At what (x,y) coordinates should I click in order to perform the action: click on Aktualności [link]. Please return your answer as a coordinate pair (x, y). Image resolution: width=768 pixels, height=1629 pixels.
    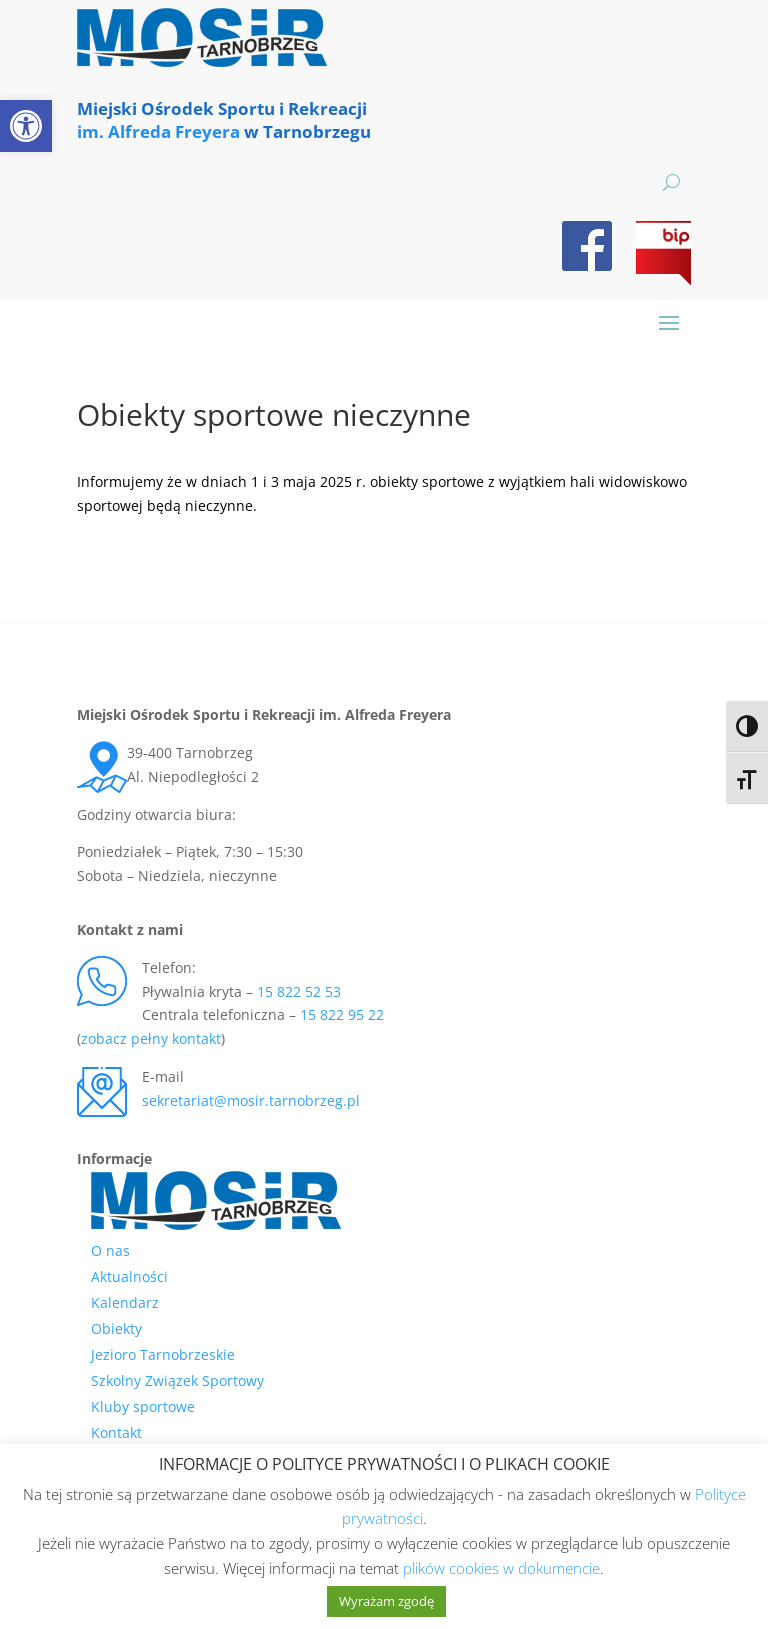
    Looking at the image, I should click on (129, 1276).